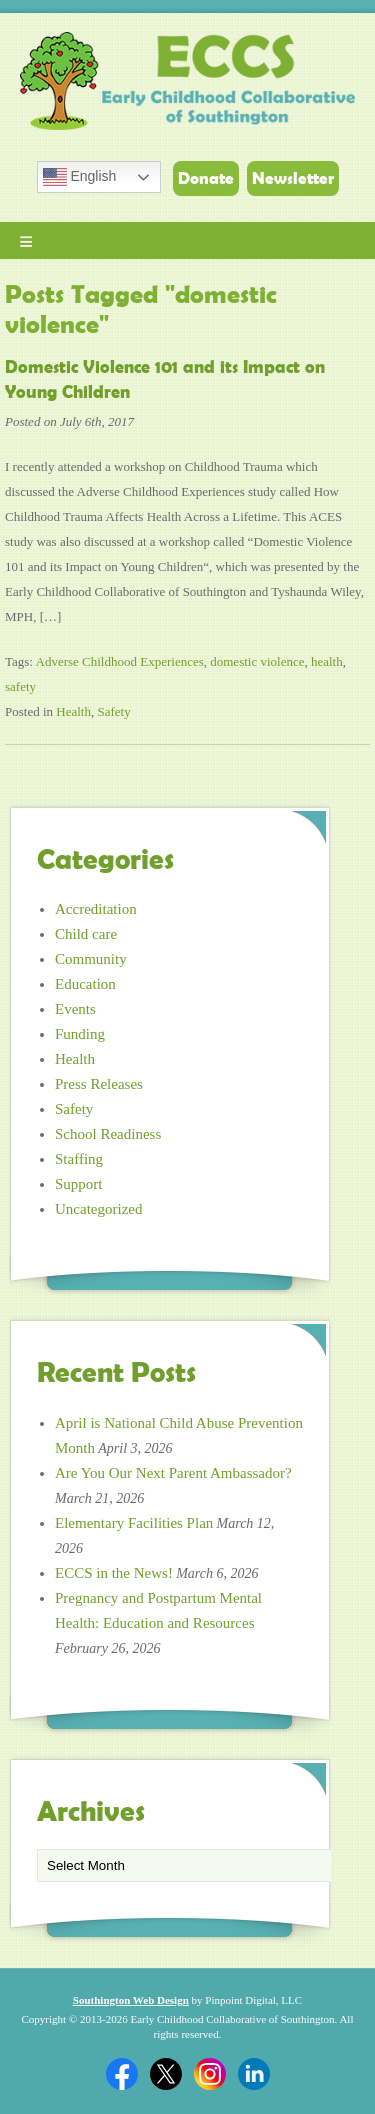  I want to click on Safety, so click(113, 711).